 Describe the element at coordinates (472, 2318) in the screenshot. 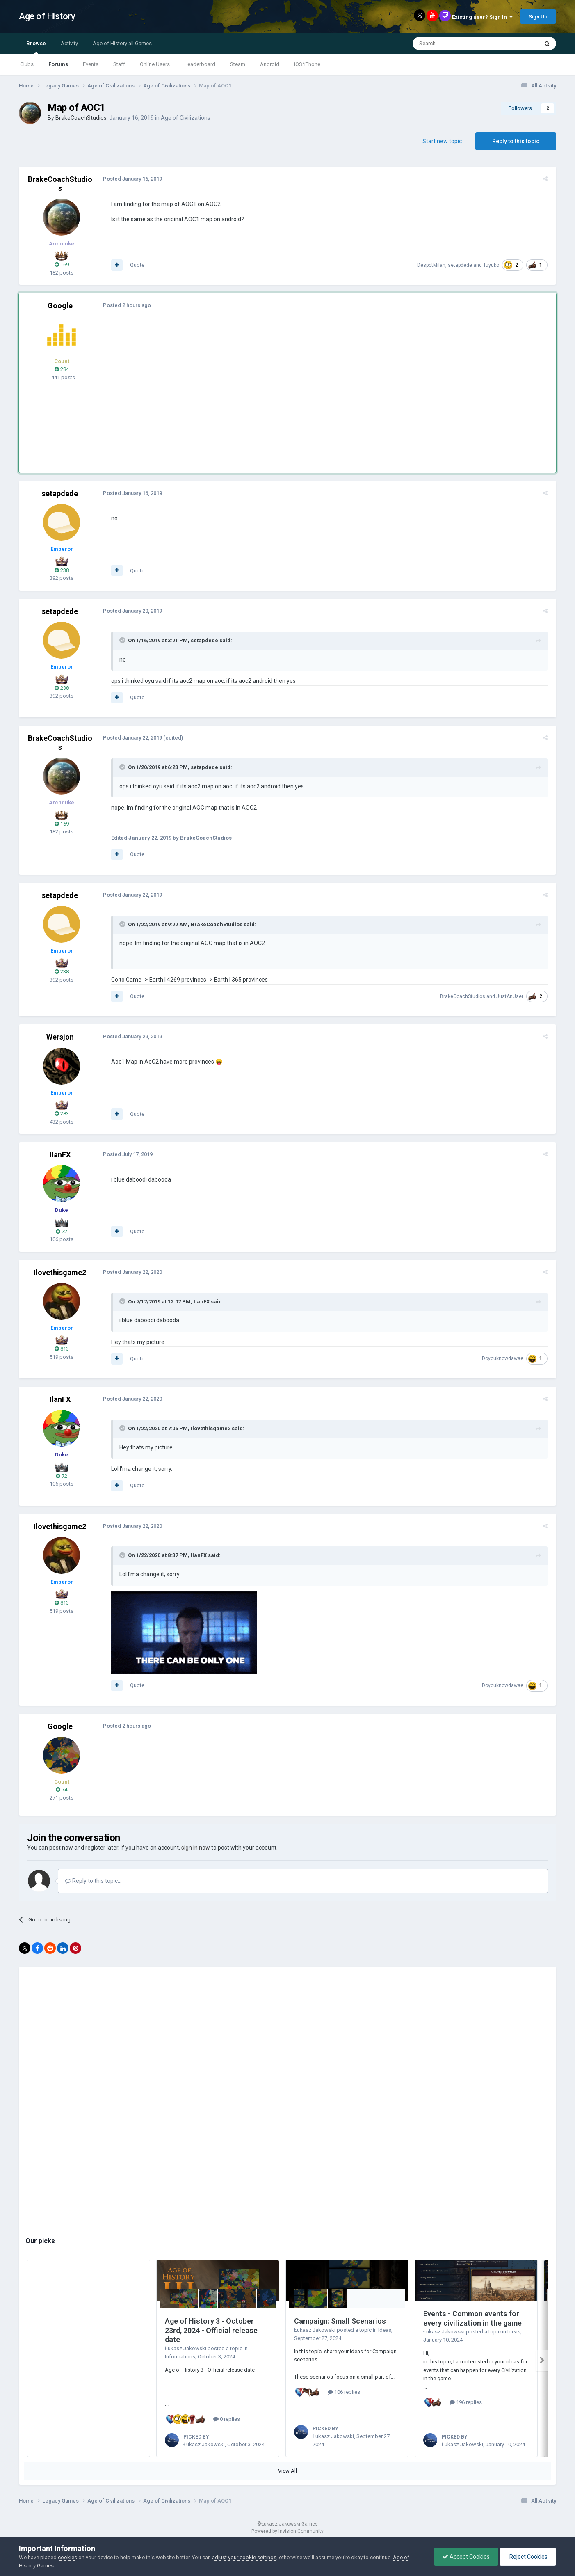

I see `Events - Common events for every civilization in the game` at that location.